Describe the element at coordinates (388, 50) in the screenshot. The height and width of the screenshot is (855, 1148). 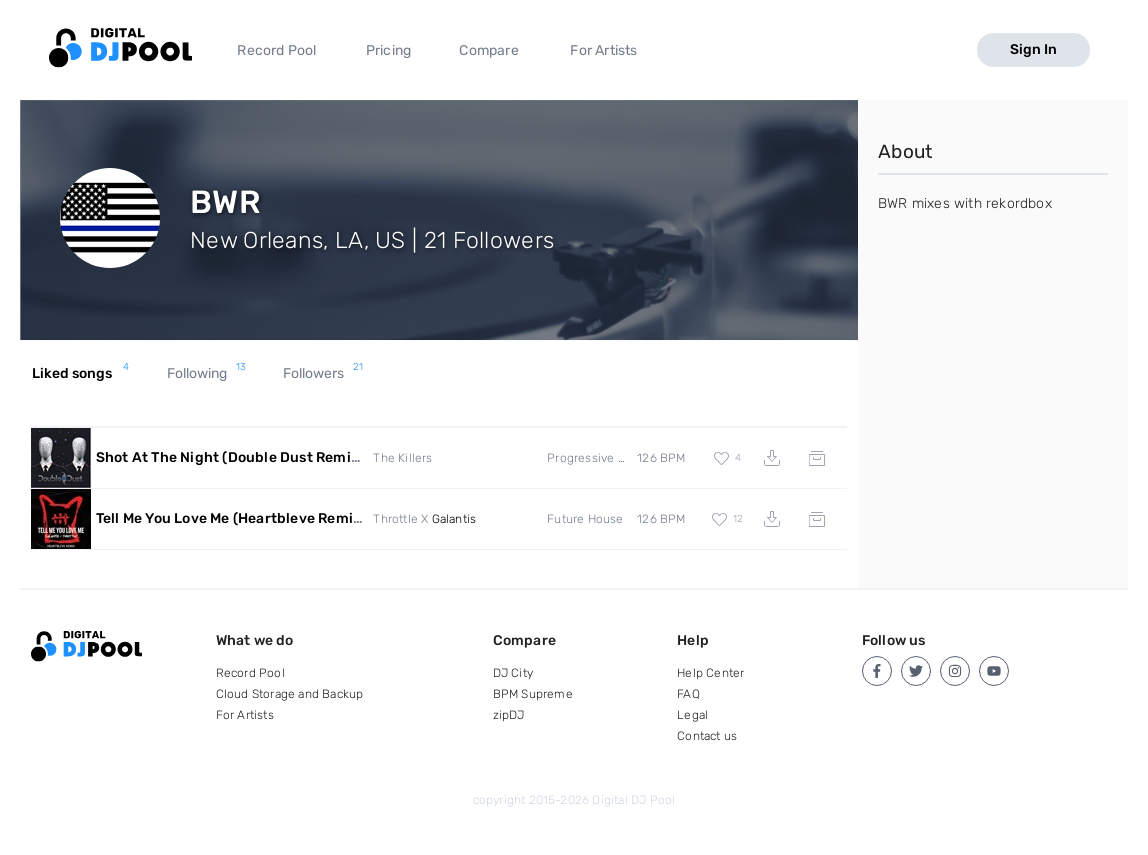
I see `Pricing` at that location.